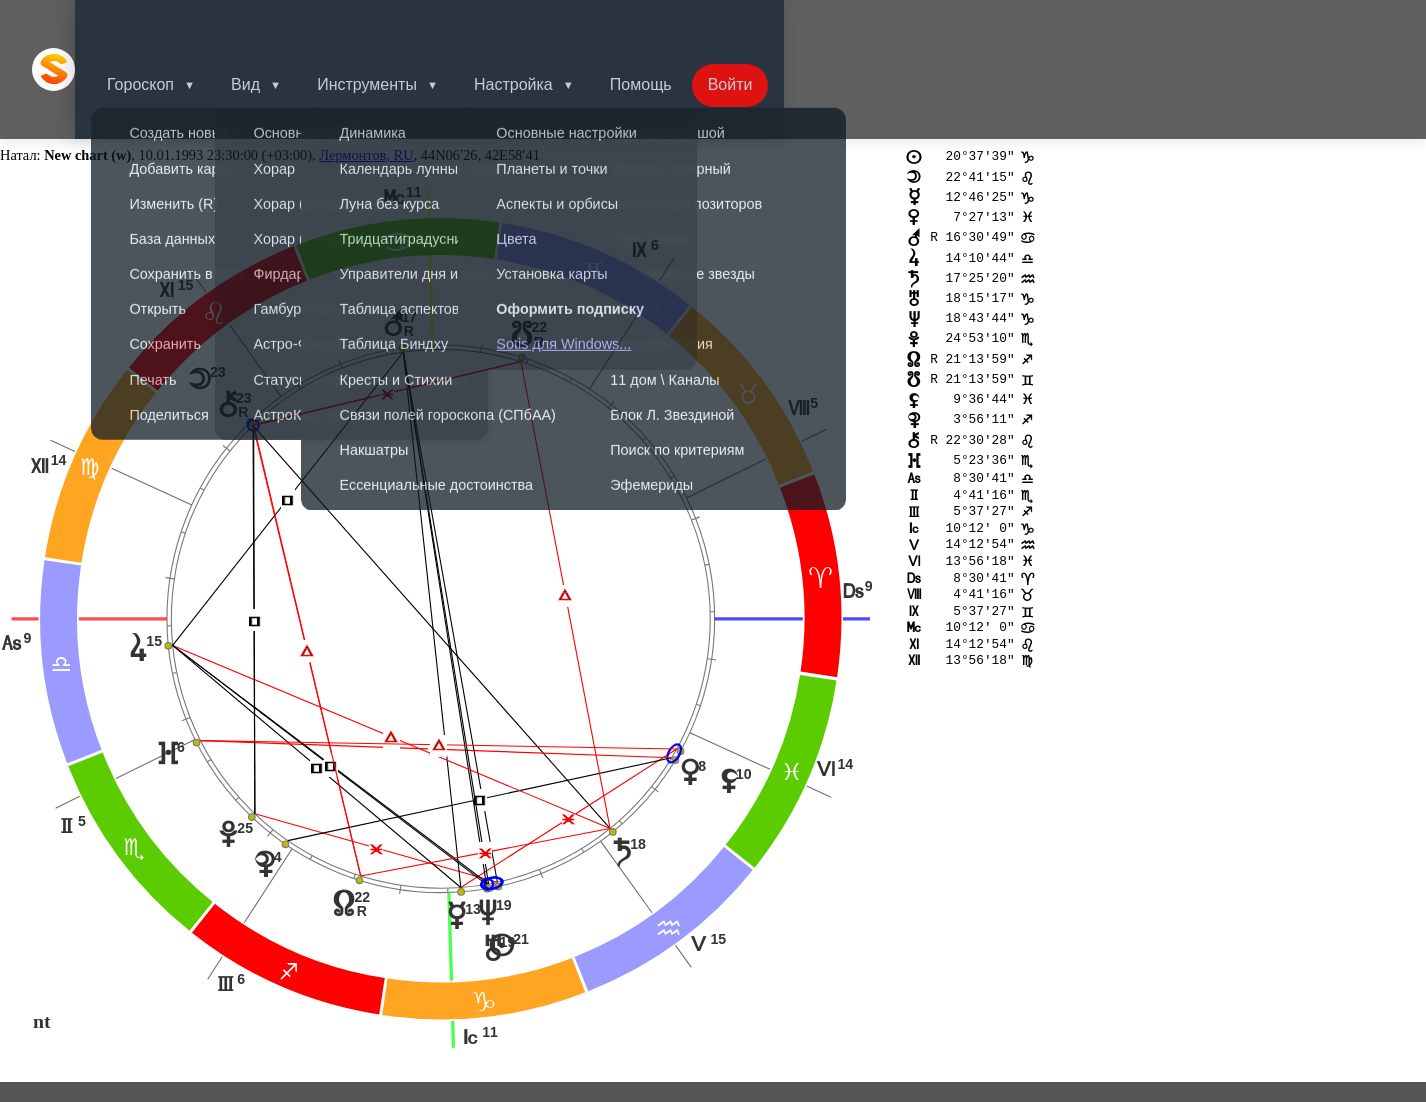 The width and height of the screenshot is (1426, 1102). Describe the element at coordinates (399, 24) in the screenshot. I see `Инструменты [button]` at that location.